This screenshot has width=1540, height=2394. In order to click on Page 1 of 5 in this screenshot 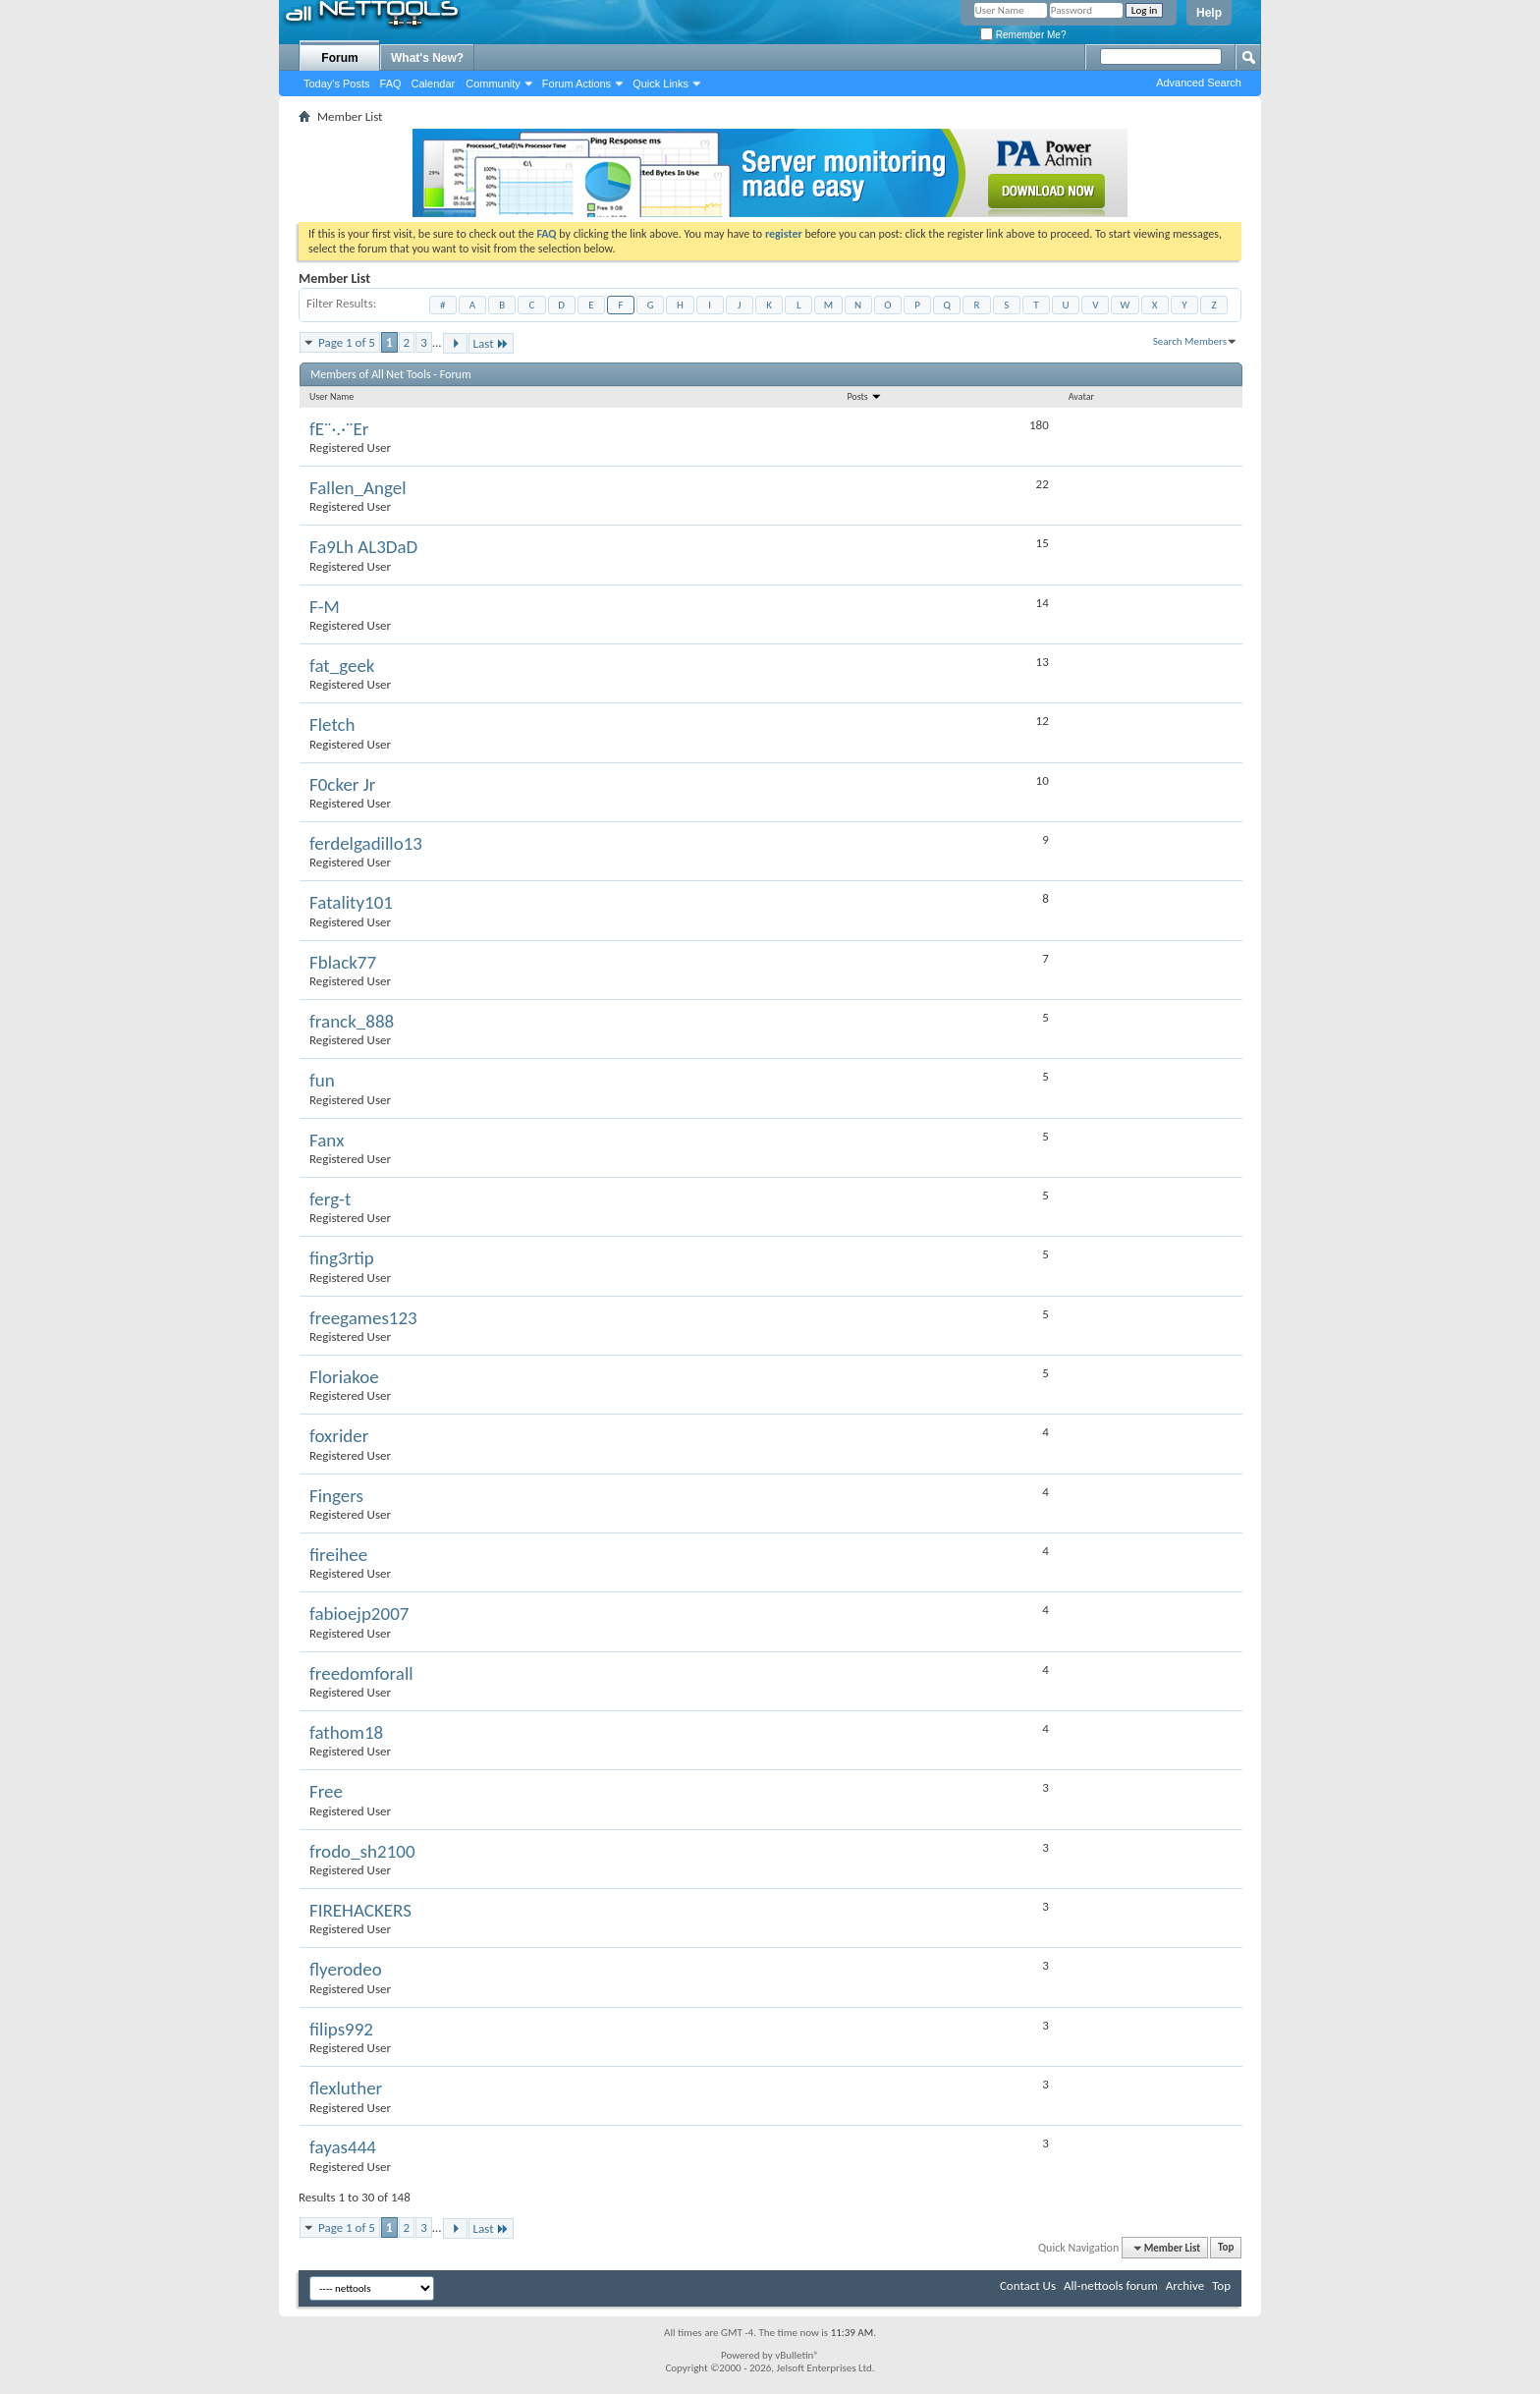, I will do `click(346, 342)`.